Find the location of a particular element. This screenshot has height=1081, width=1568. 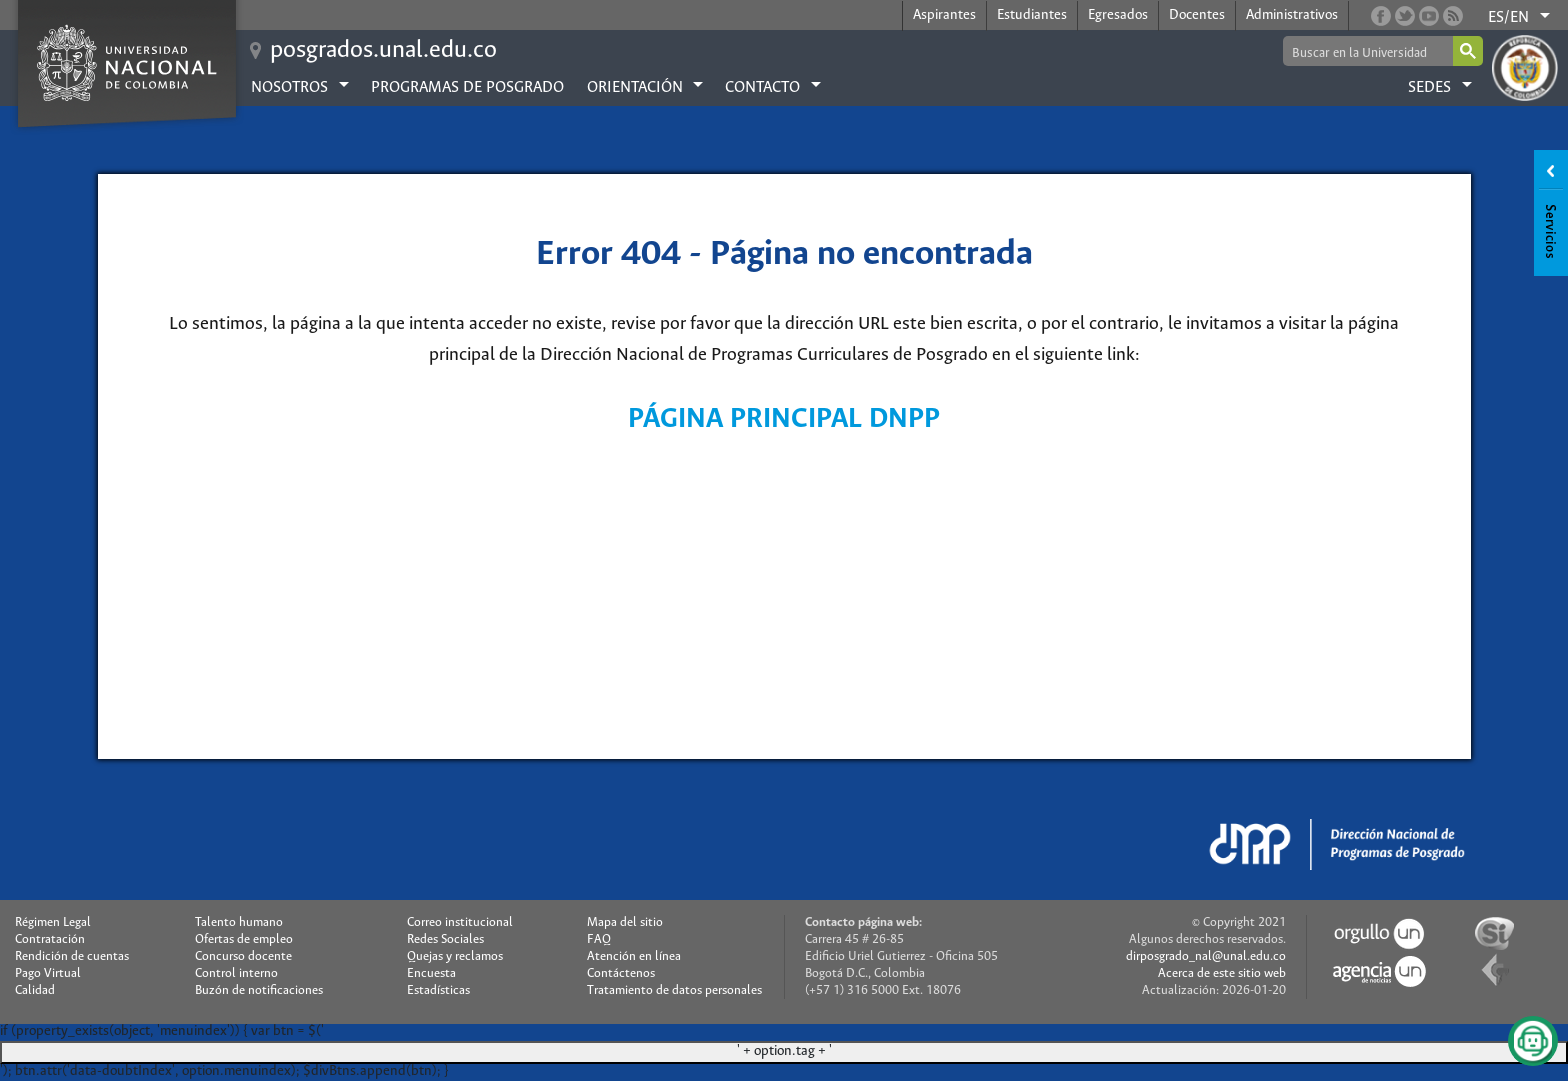

Encuesta is located at coordinates (431, 973).